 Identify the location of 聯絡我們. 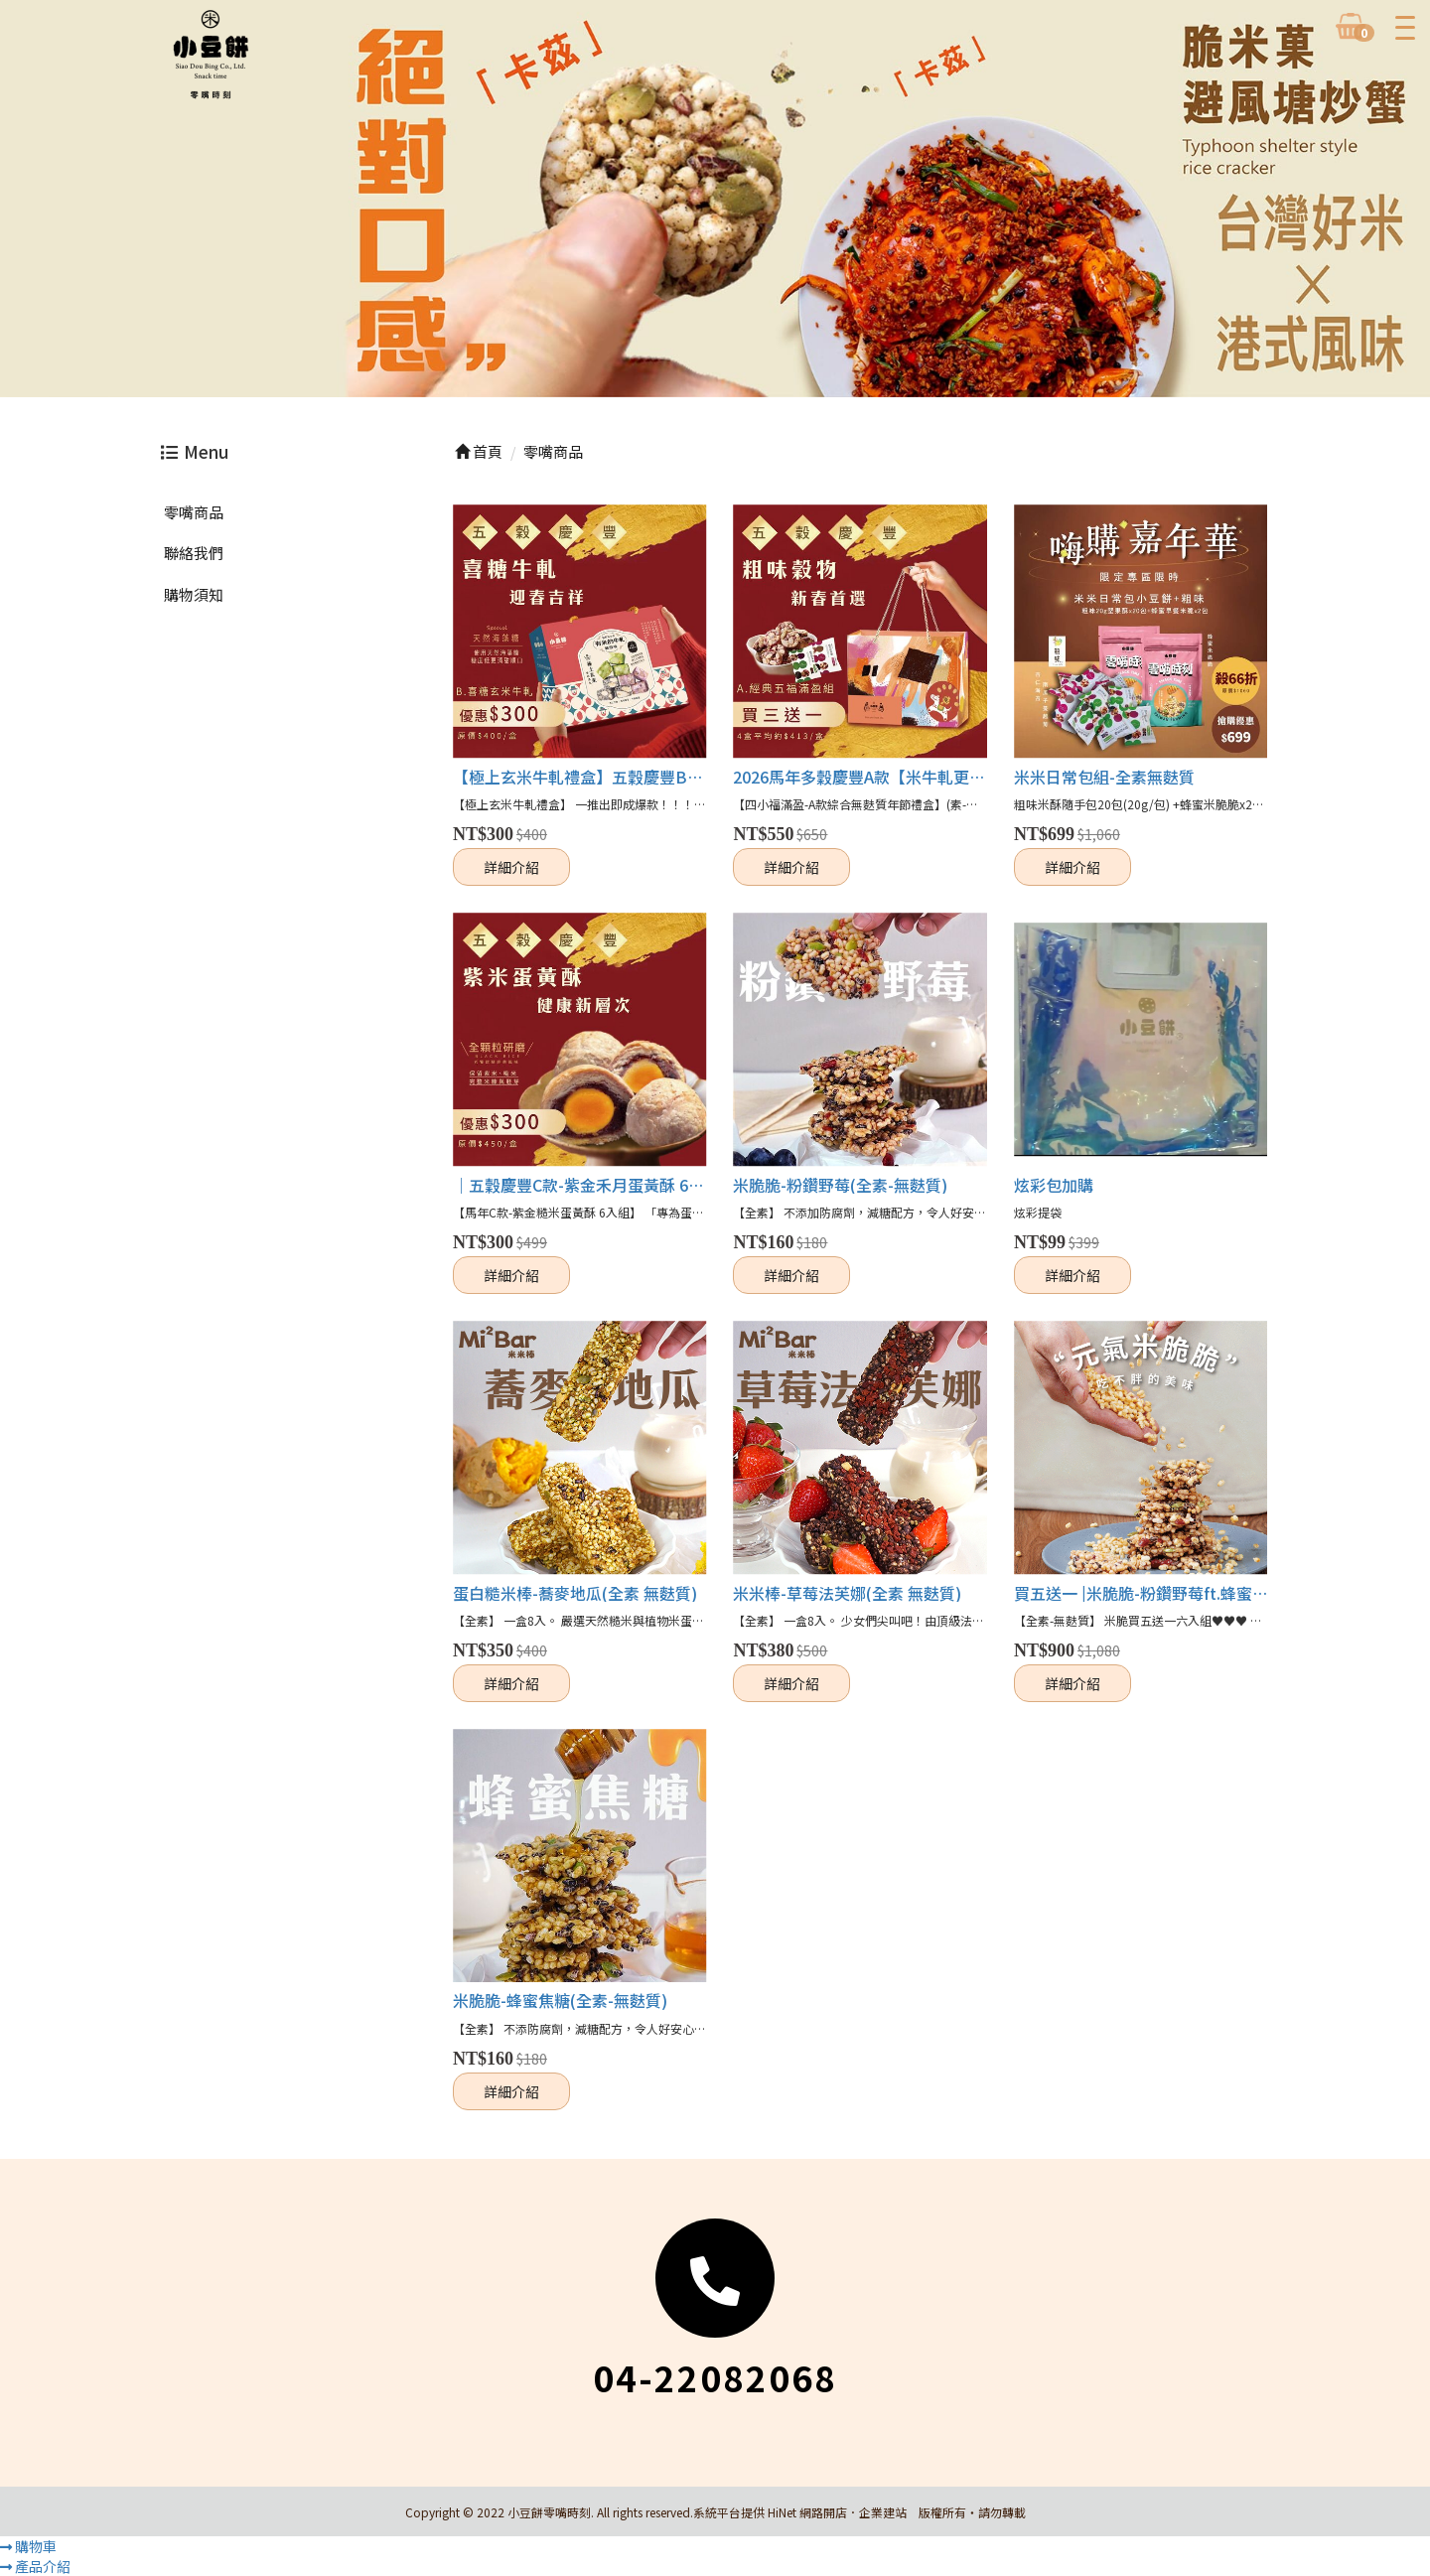
(193, 552).